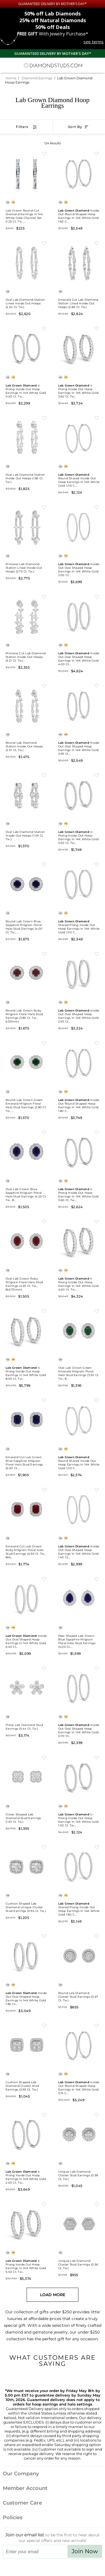 The width and height of the screenshot is (105, 2576). Describe the element at coordinates (26, 1687) in the screenshot. I see `[Floral Lab Diamond Stud Earrings (5.44 ct. tw.)]` at that location.